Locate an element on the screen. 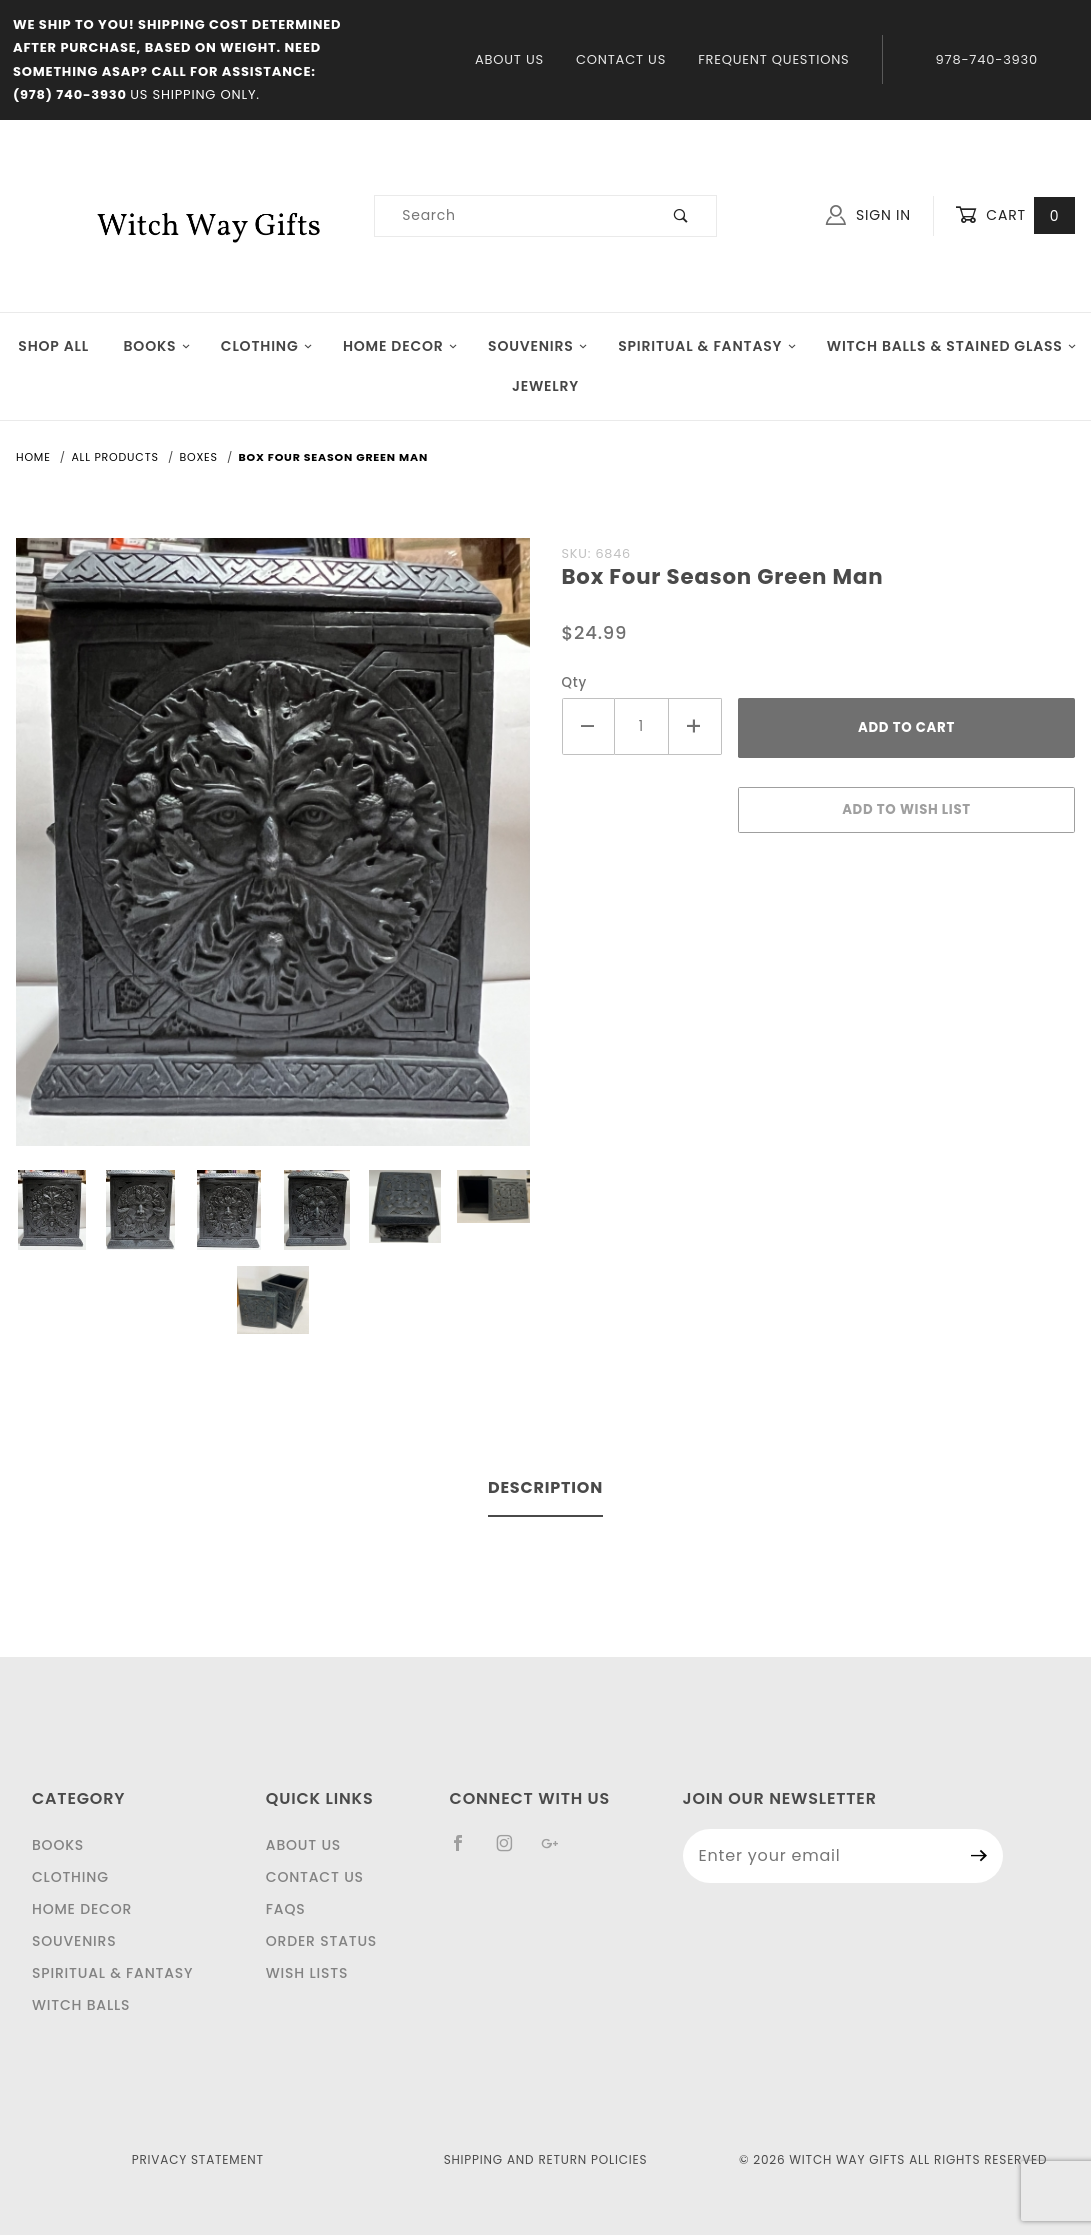  Frequent Questions is located at coordinates (773, 59).